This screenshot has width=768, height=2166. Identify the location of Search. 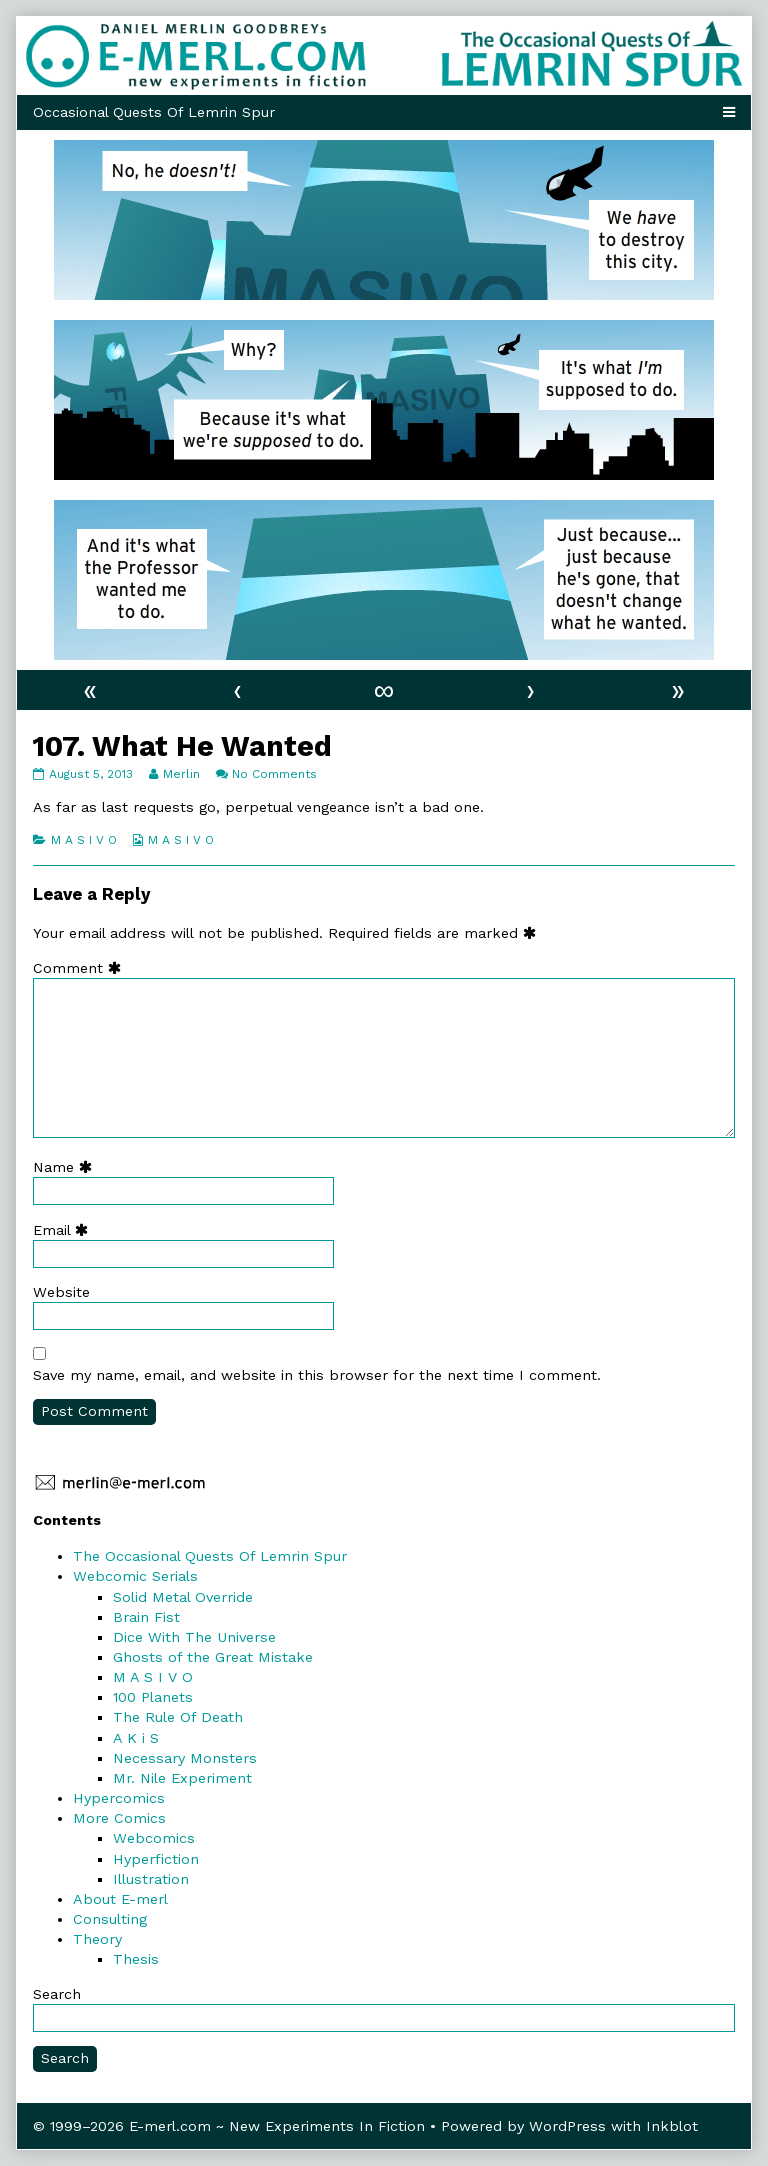
(57, 1994).